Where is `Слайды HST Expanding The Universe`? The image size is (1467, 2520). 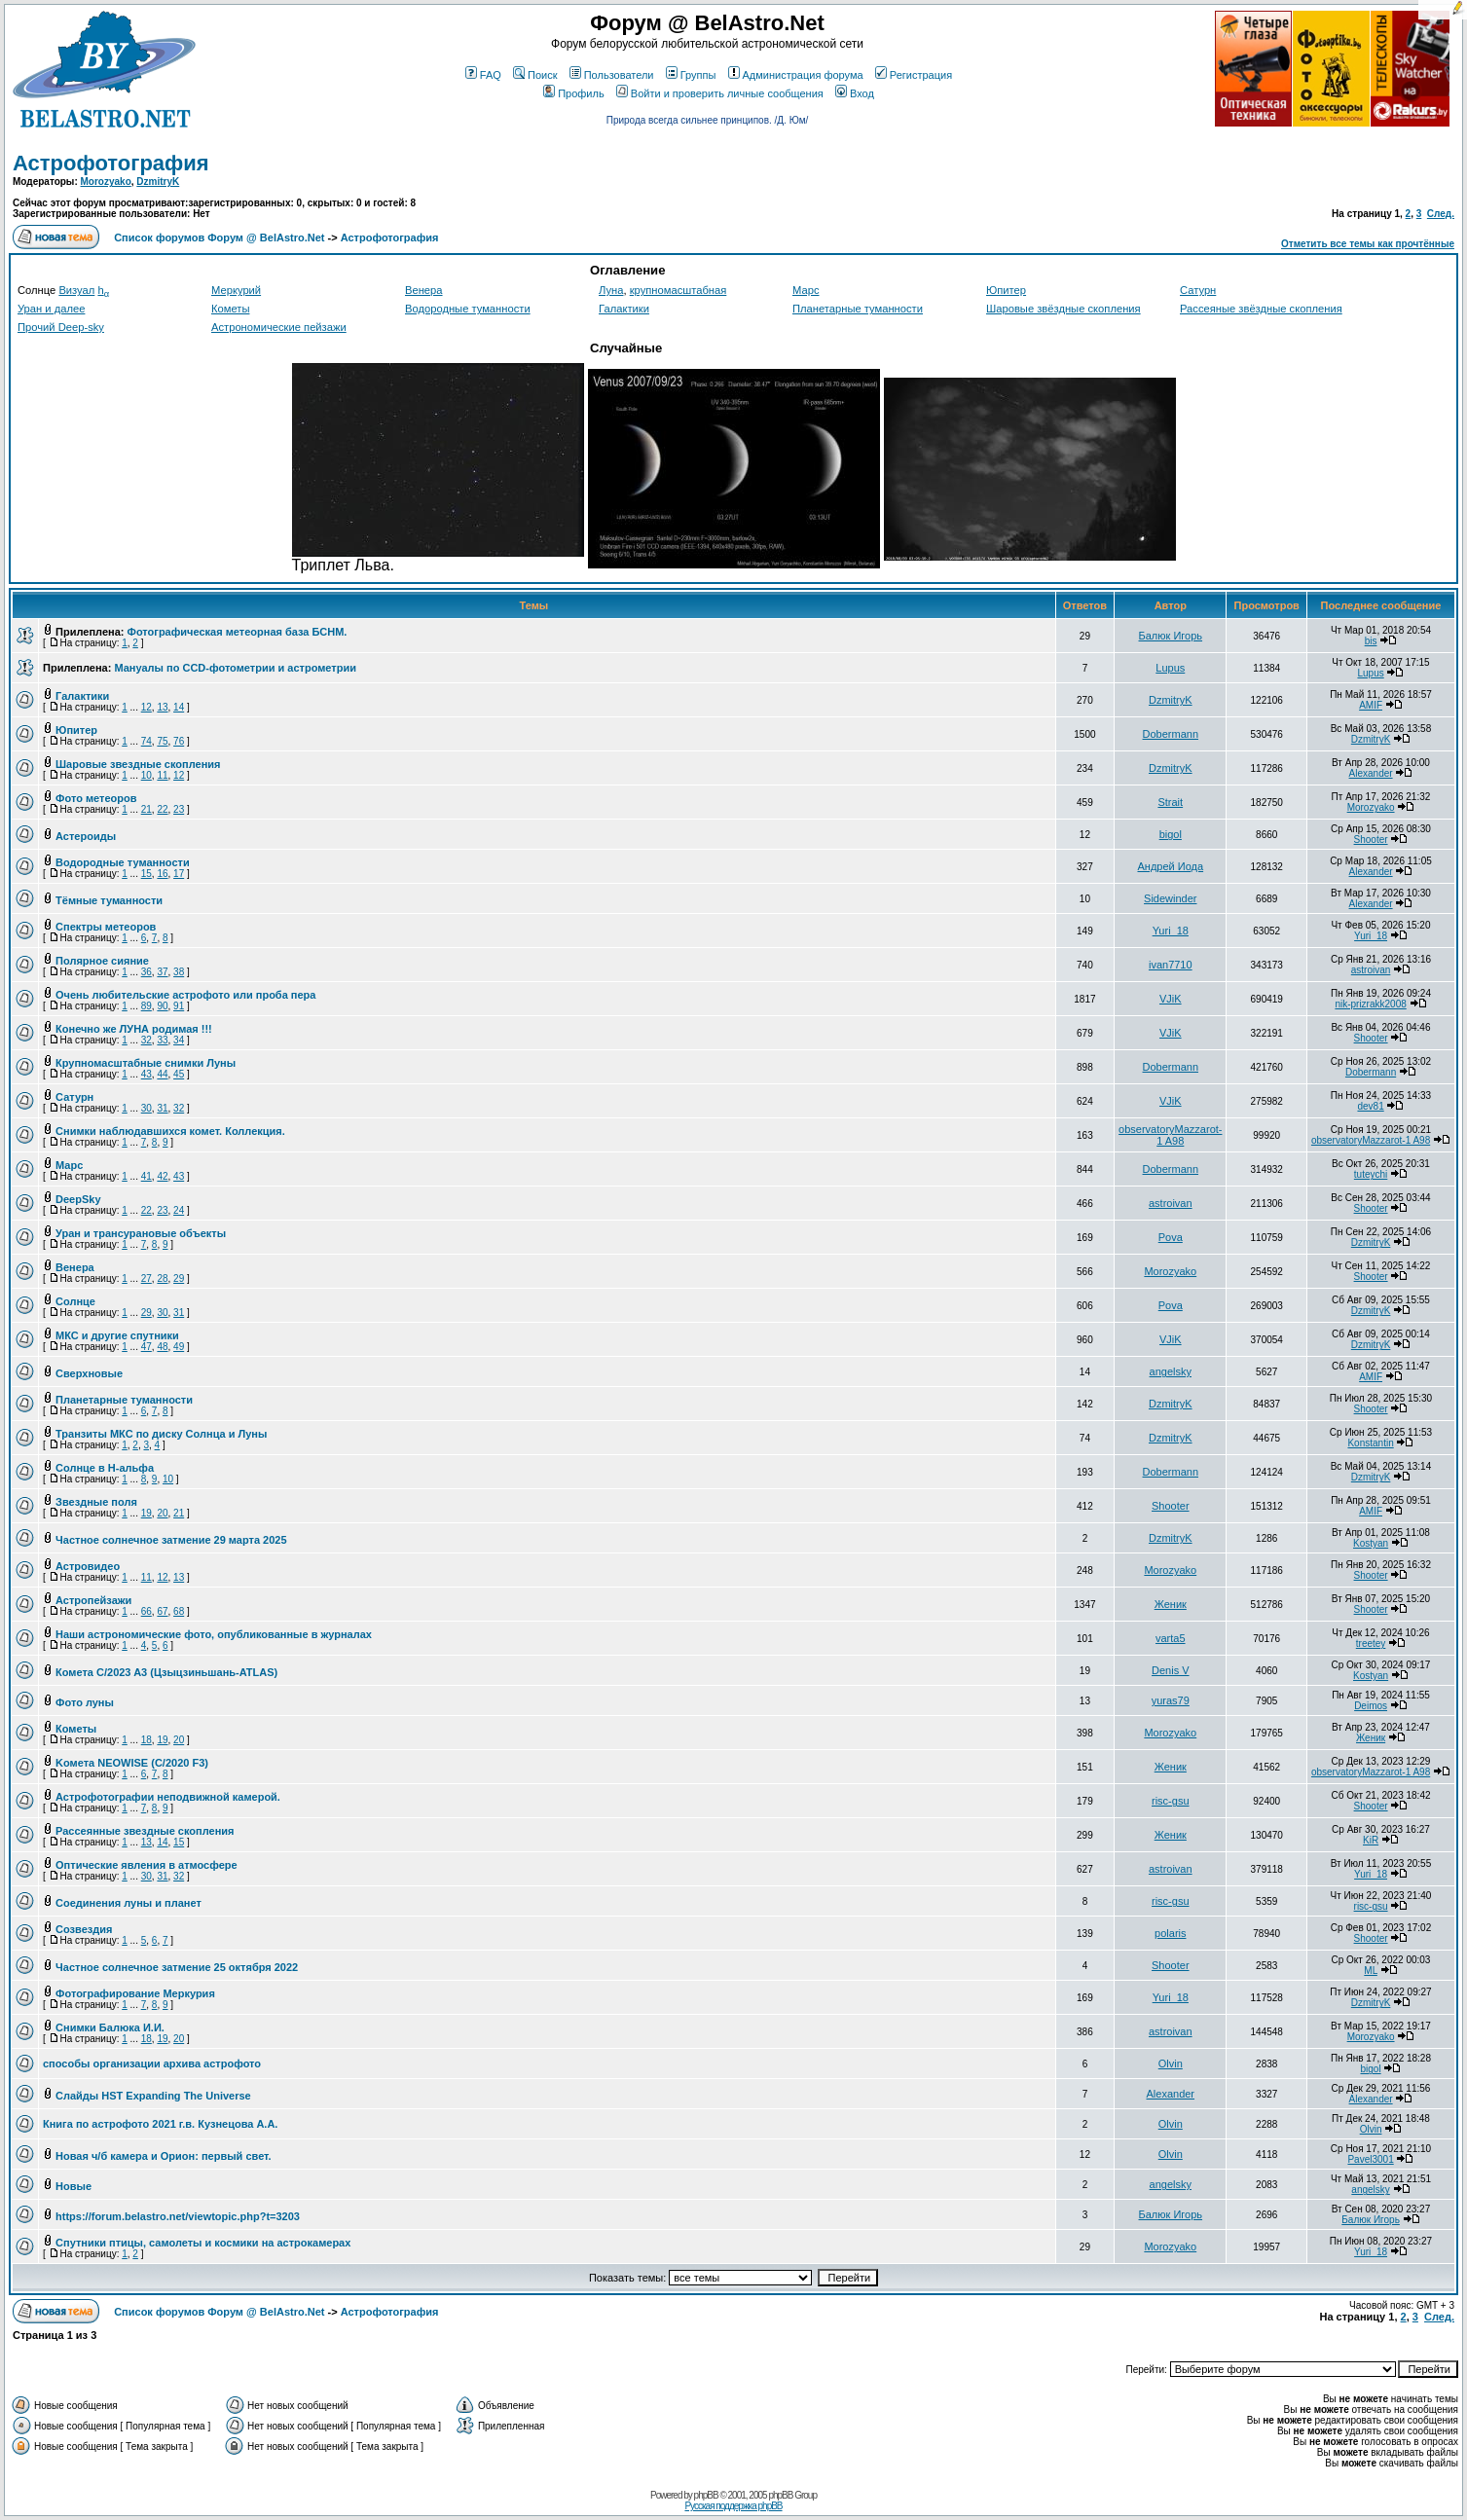
Слайды HST Expanding The Universe is located at coordinates (153, 2095).